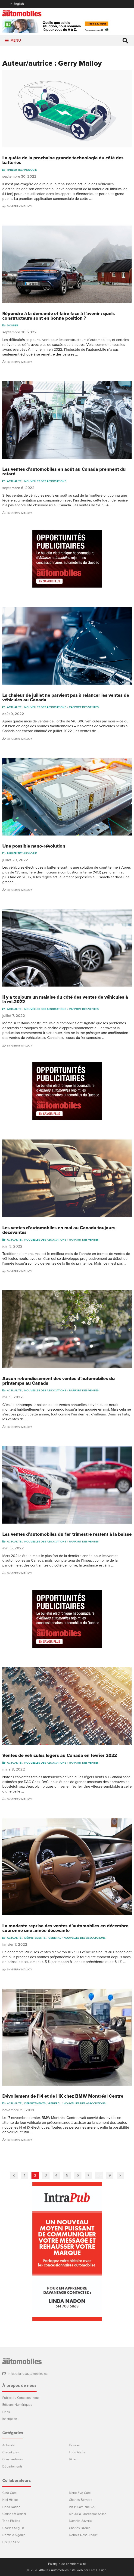 The height and width of the screenshot is (2576, 134). Describe the element at coordinates (65, 1928) in the screenshot. I see `La modeste reprise des ventes d’automobiles en décembre couronne une année décevante` at that location.